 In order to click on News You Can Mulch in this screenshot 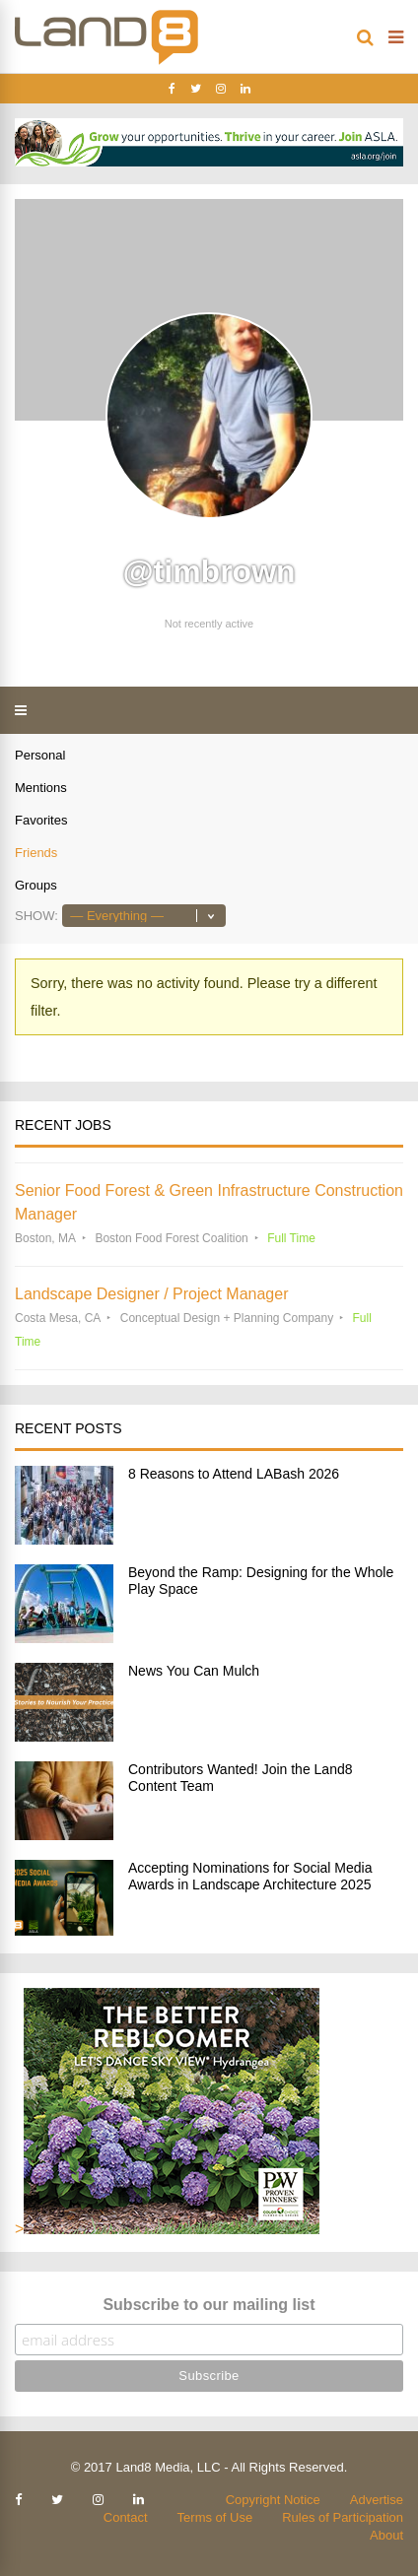, I will do `click(193, 1671)`.